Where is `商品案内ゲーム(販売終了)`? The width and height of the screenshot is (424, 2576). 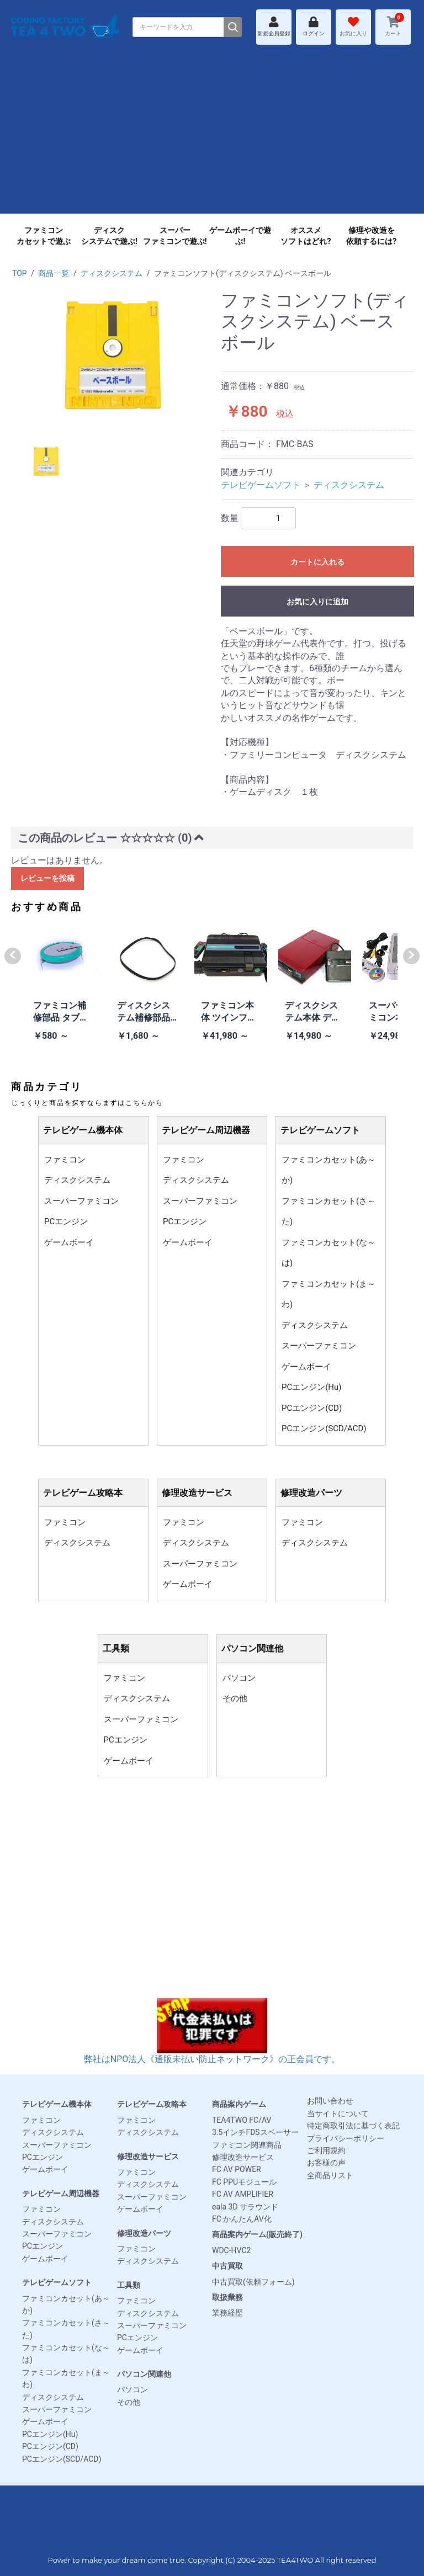
商品案内ゲーム(販売終了) is located at coordinates (257, 2234).